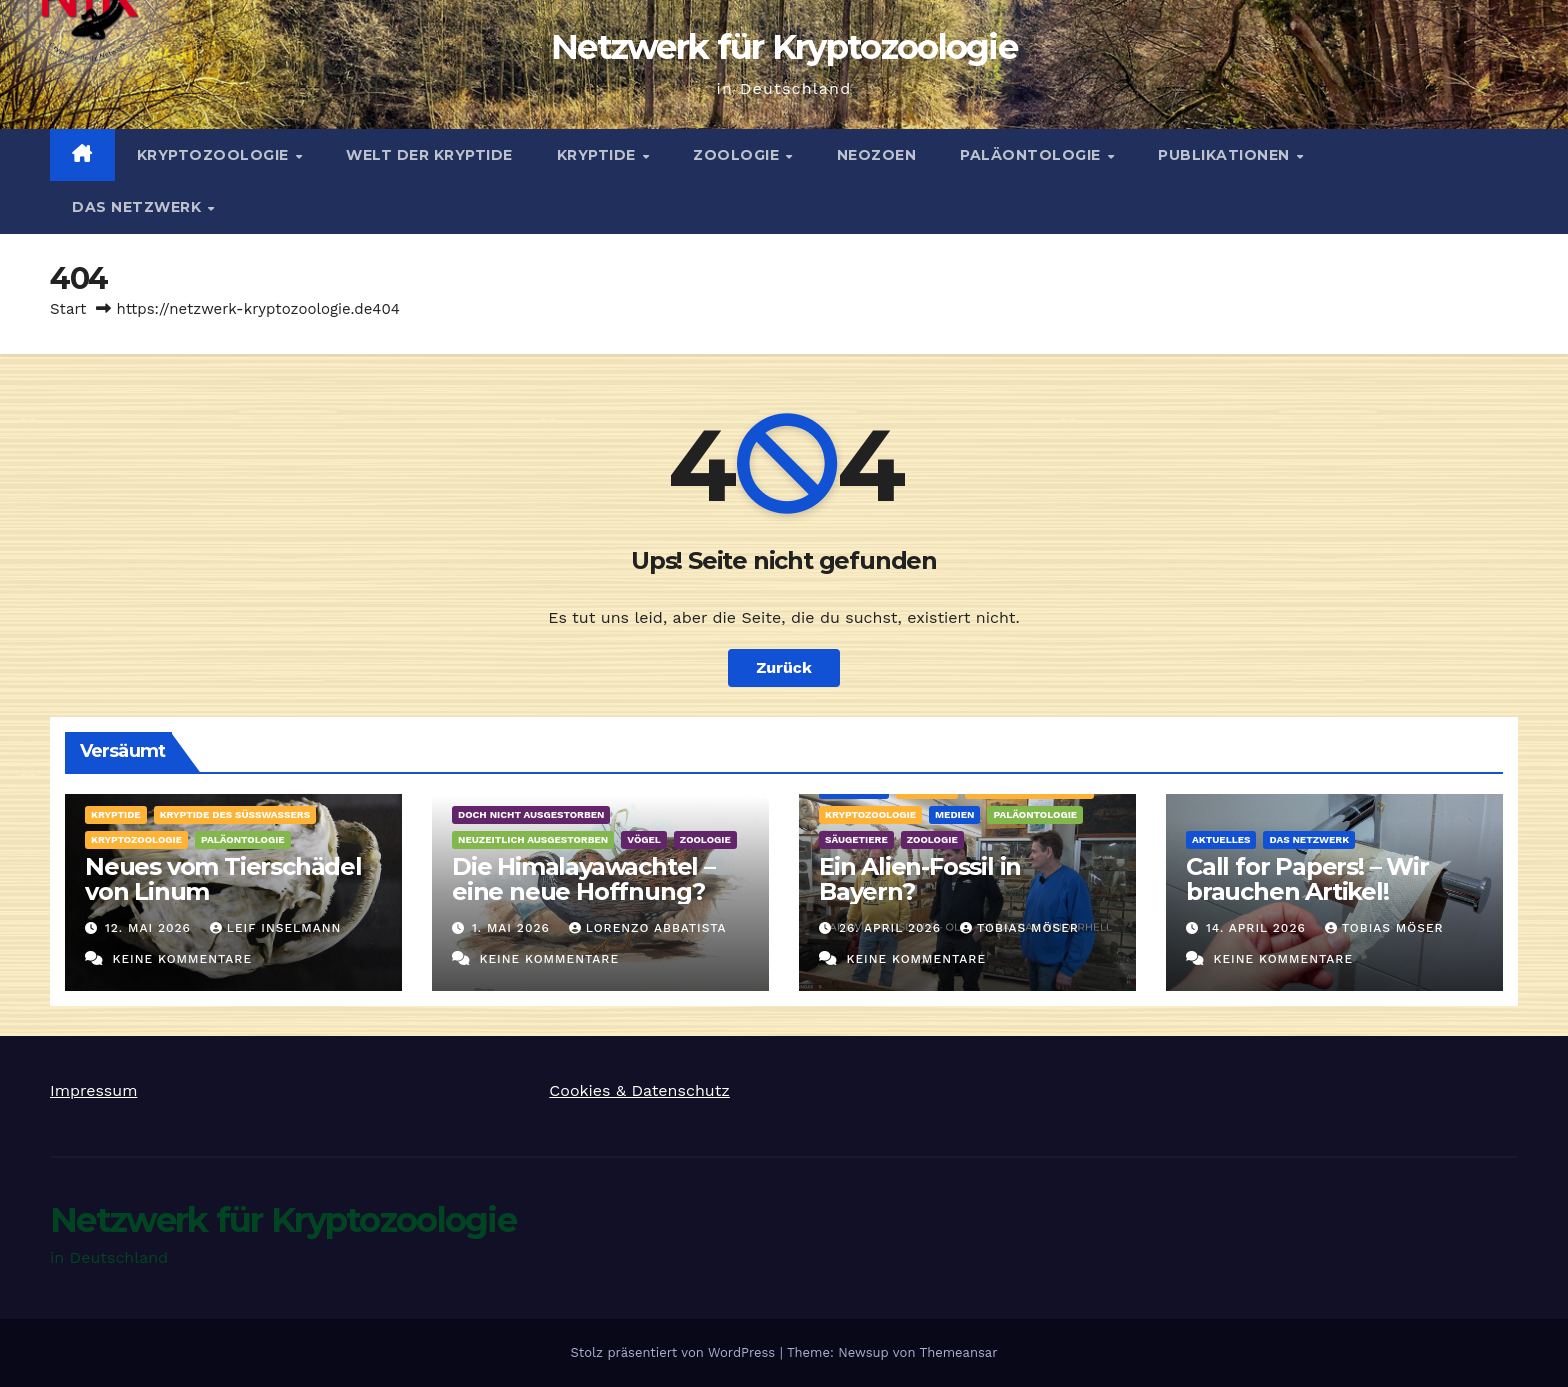  What do you see at coordinates (647, 928) in the screenshot?
I see `Lorenzo Abbatista` at bounding box center [647, 928].